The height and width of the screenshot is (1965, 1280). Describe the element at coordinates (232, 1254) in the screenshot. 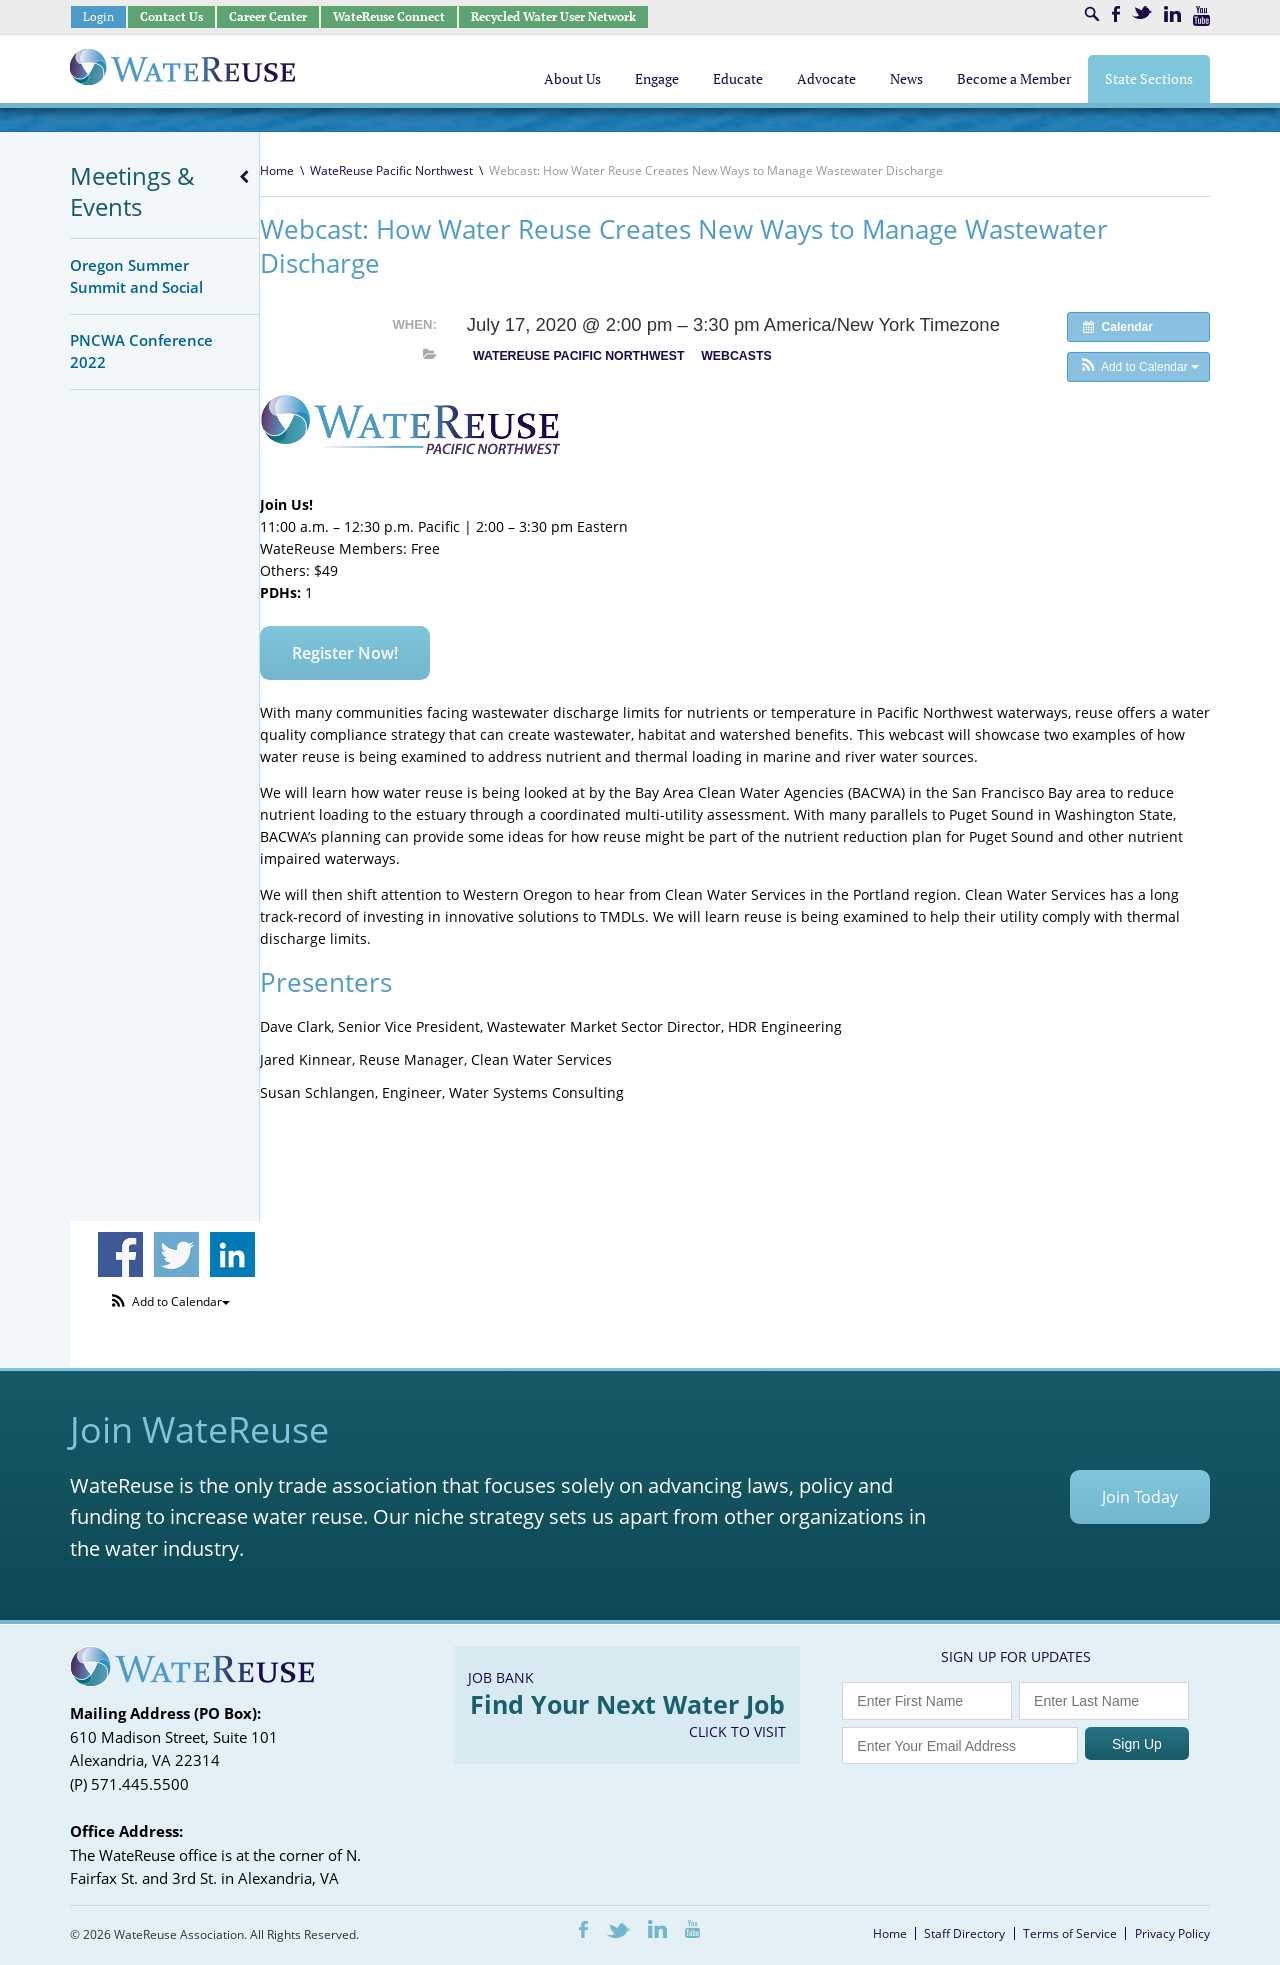

I see `Share on Linkedin` at that location.